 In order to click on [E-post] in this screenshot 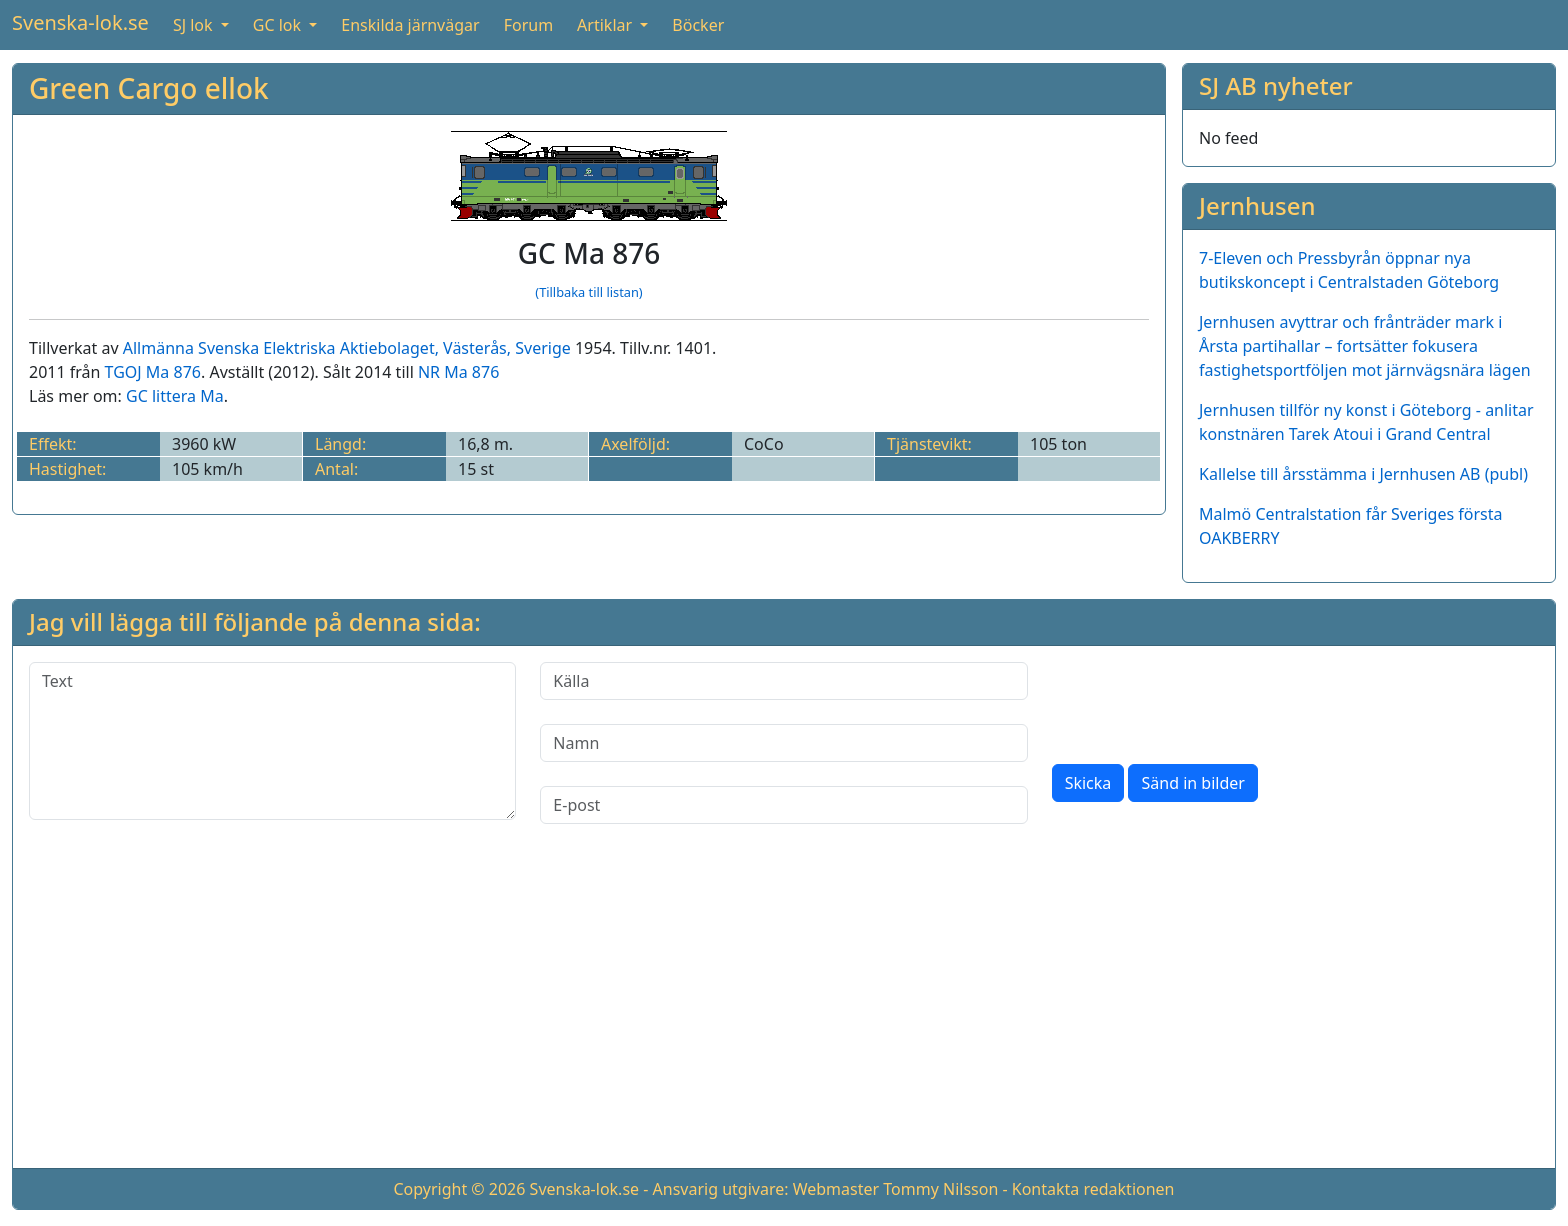, I will do `click(783, 805)`.